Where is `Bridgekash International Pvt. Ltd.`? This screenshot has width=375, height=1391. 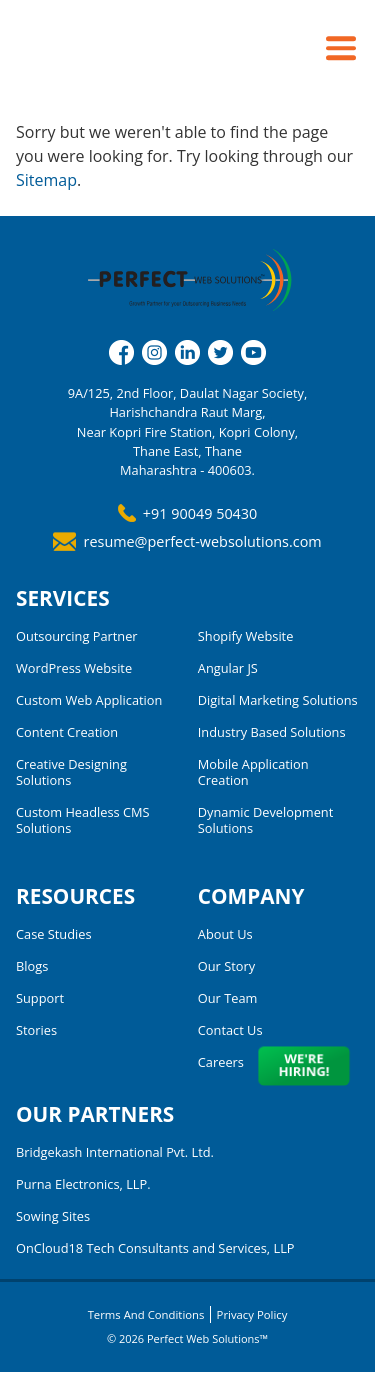
Bridgekash International Pvt. Ltd. is located at coordinates (115, 1152).